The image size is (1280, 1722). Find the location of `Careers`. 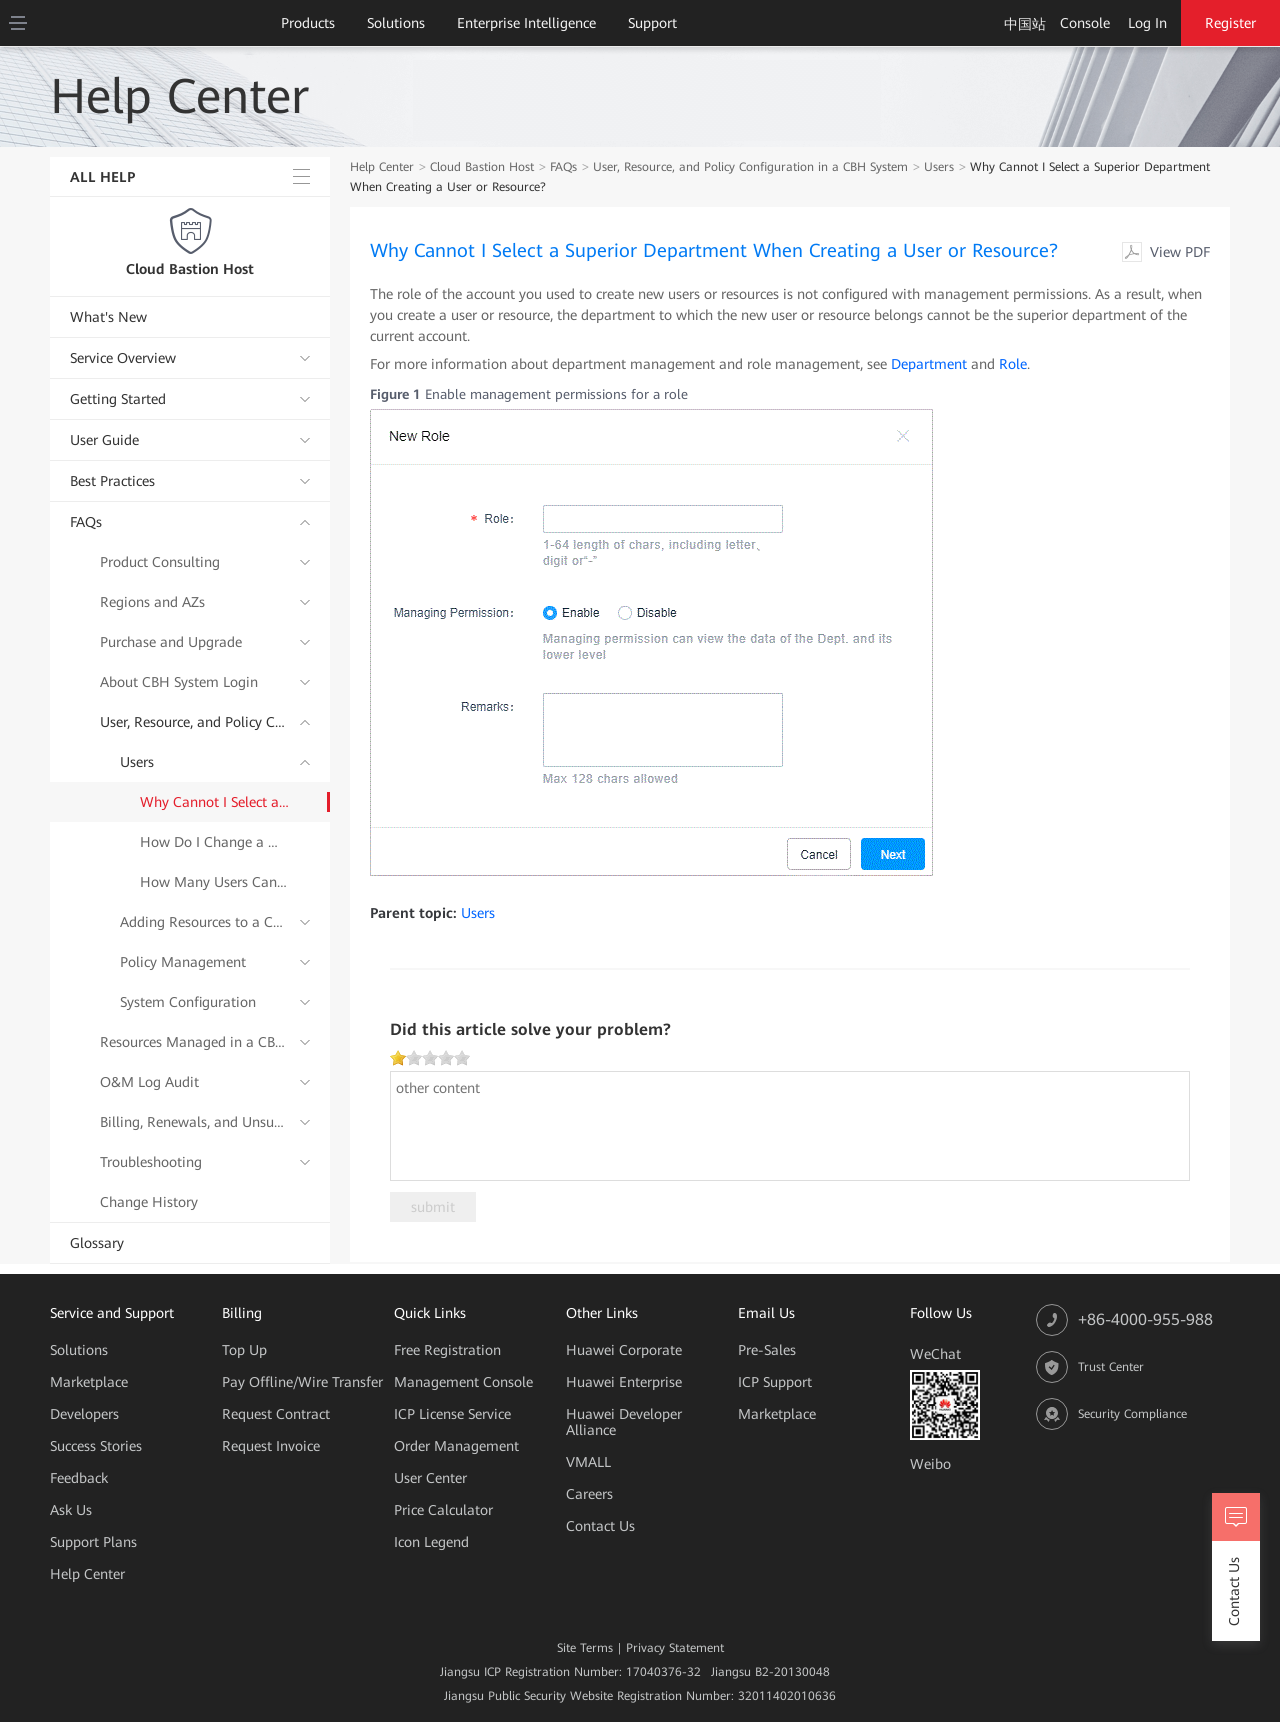

Careers is located at coordinates (589, 1494).